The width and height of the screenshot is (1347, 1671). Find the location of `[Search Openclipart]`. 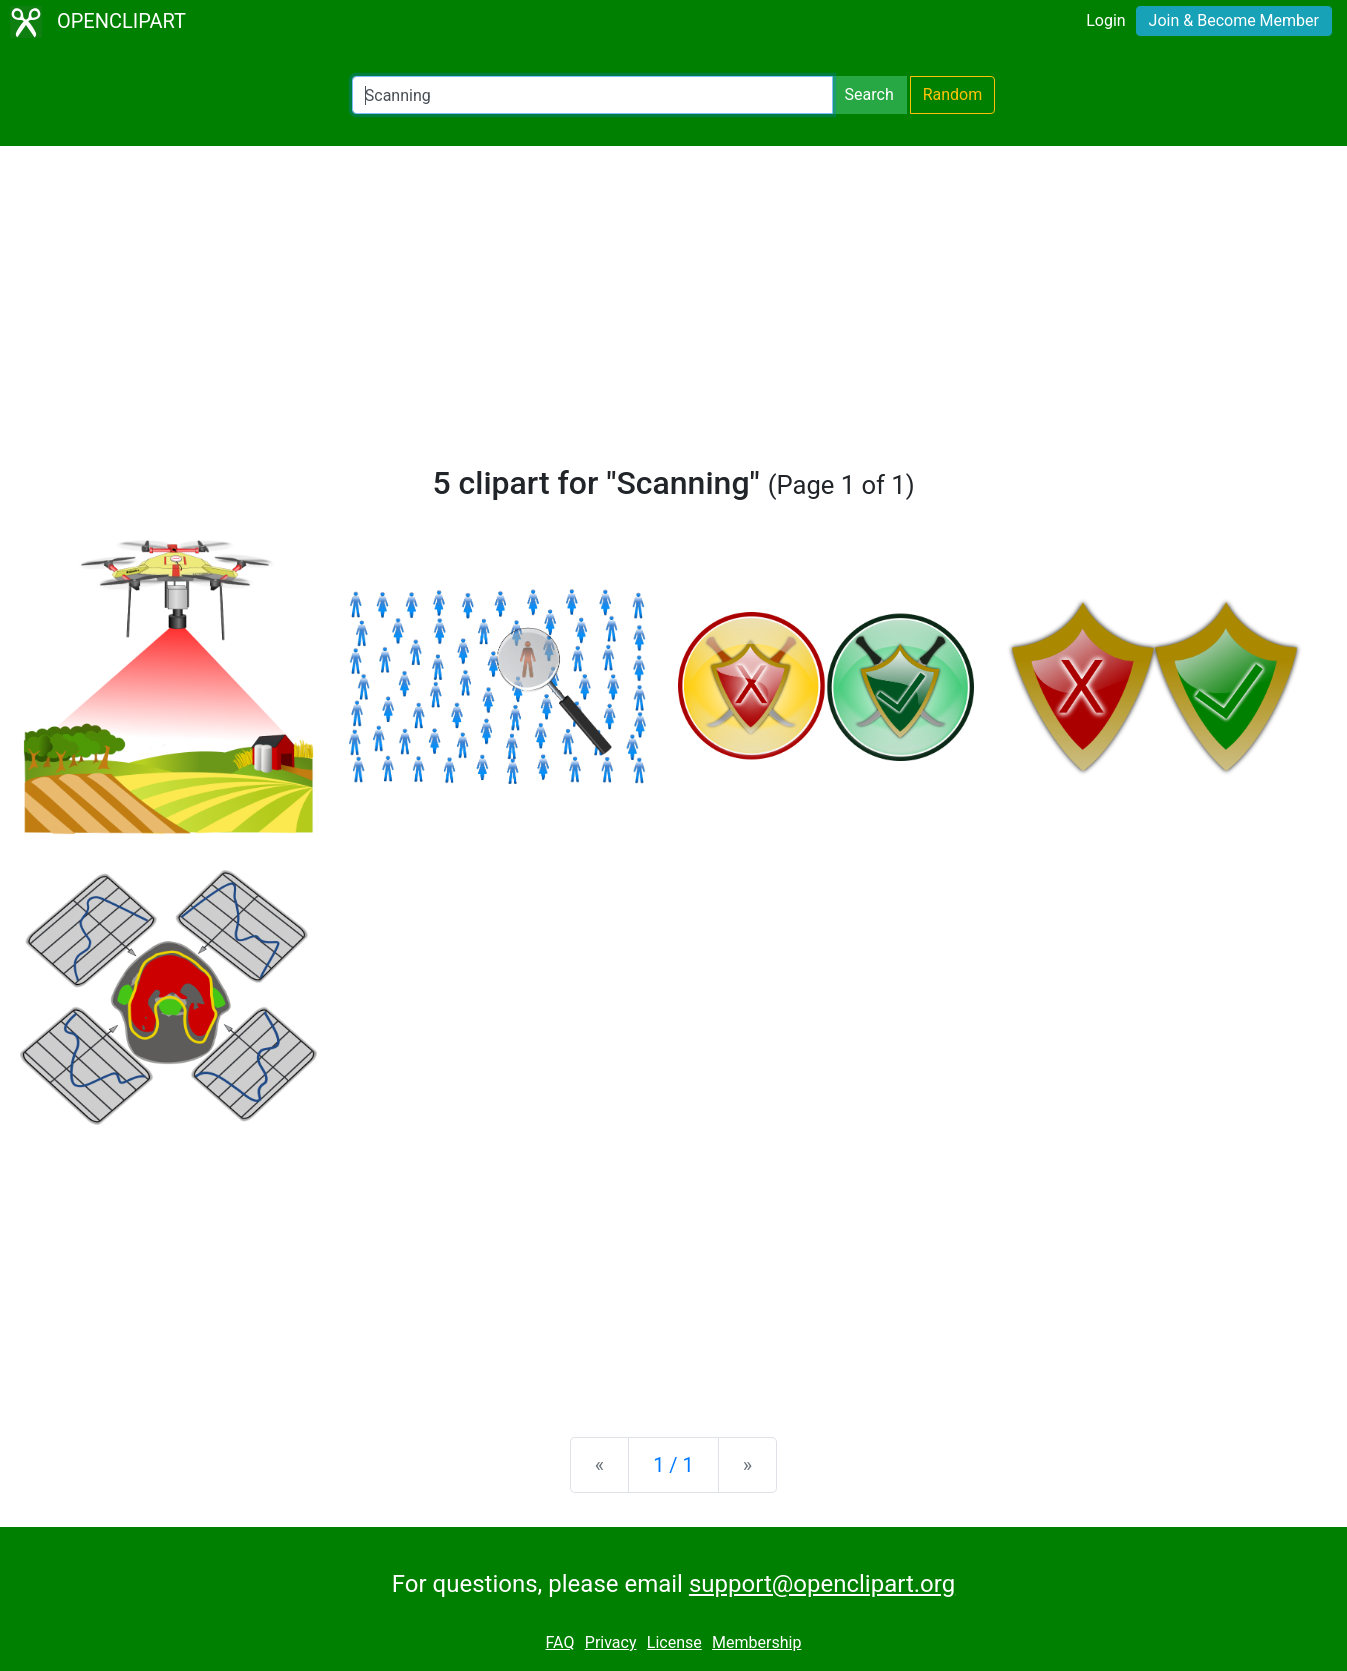

[Search Openclipart] is located at coordinates (592, 95).